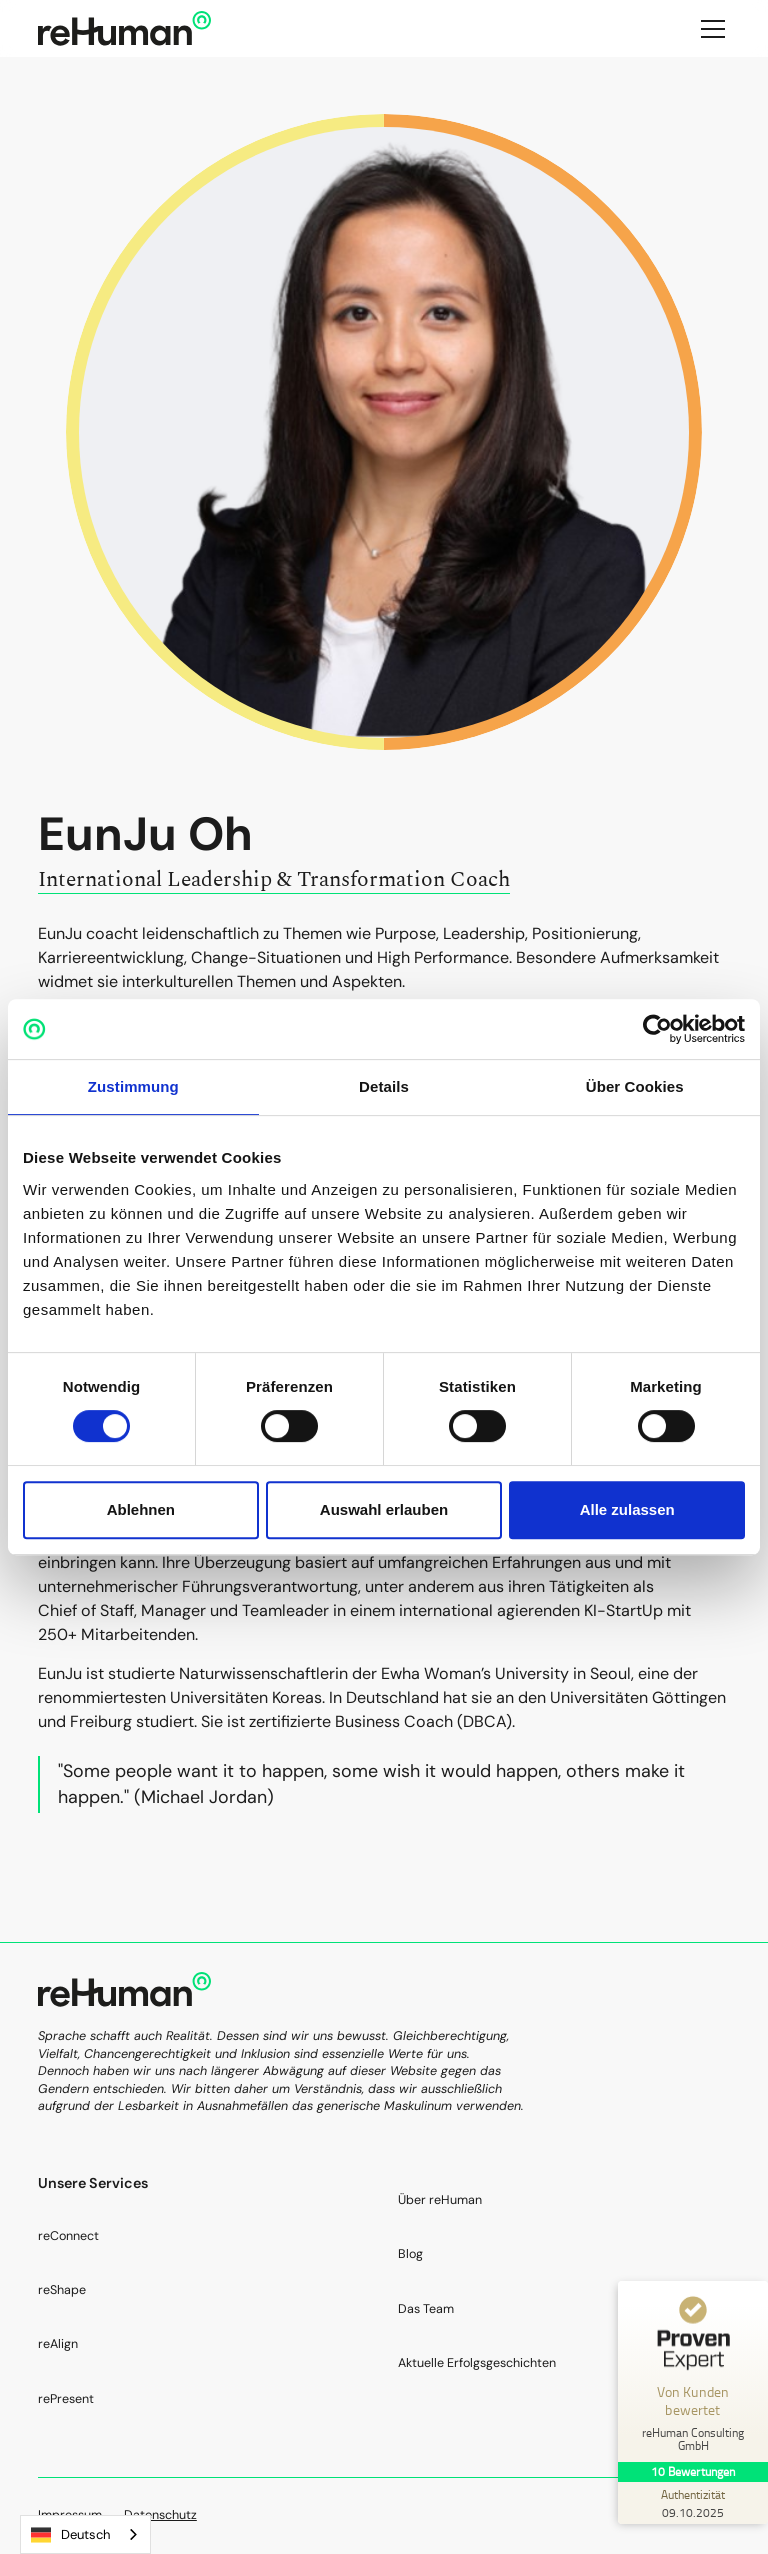 This screenshot has width=768, height=2554. Describe the element at coordinates (70, 2535) in the screenshot. I see `Deutsch` at that location.